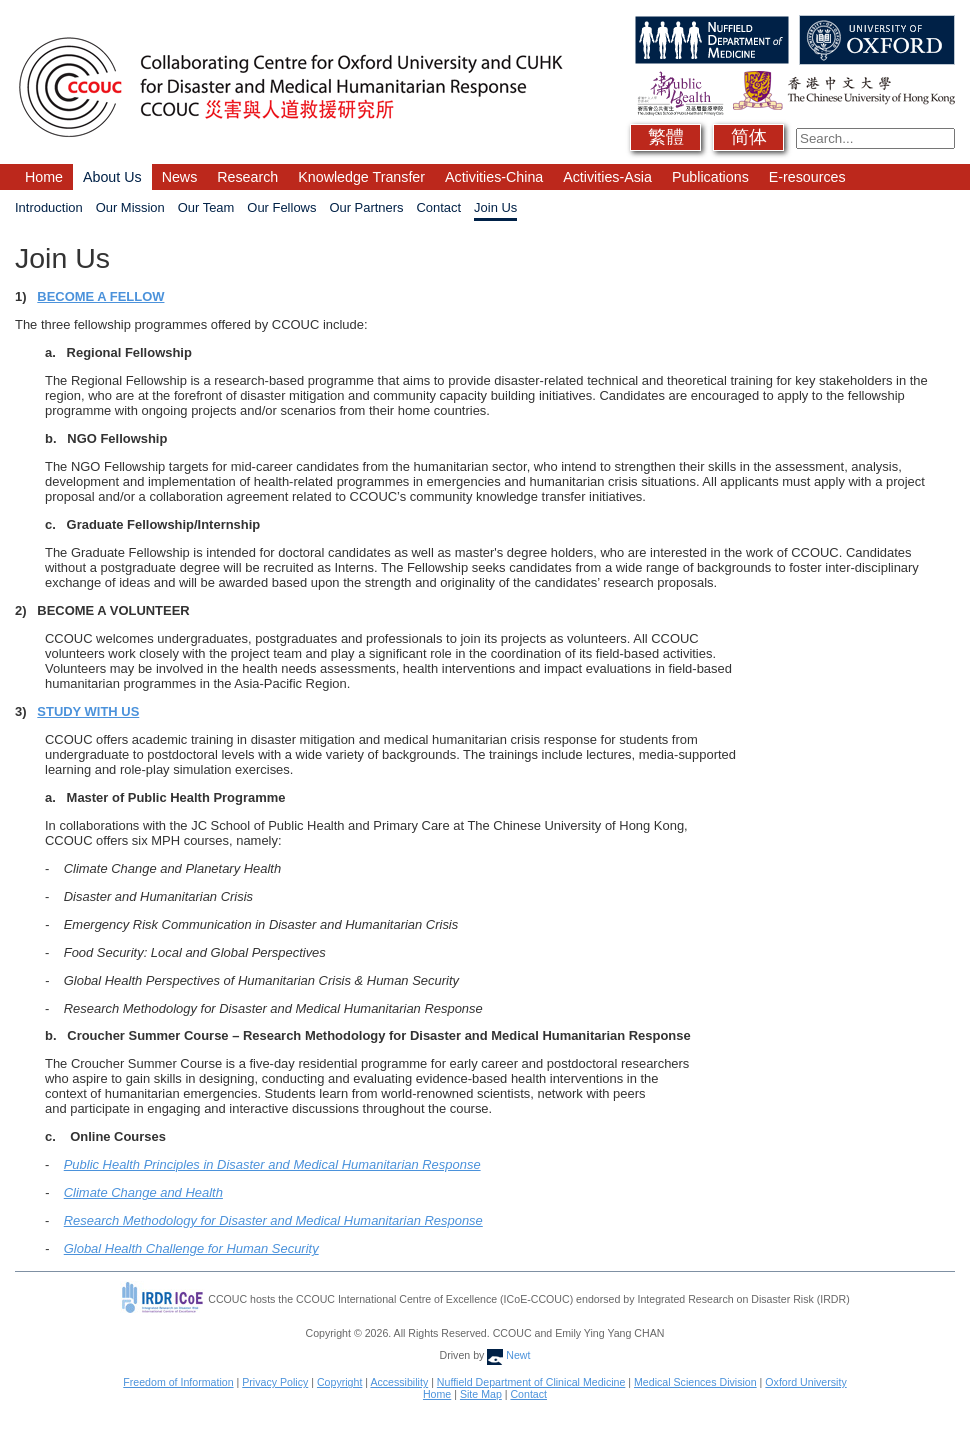 Image resolution: width=970 pixels, height=1430 pixels. I want to click on Accessibility, so click(399, 1382).